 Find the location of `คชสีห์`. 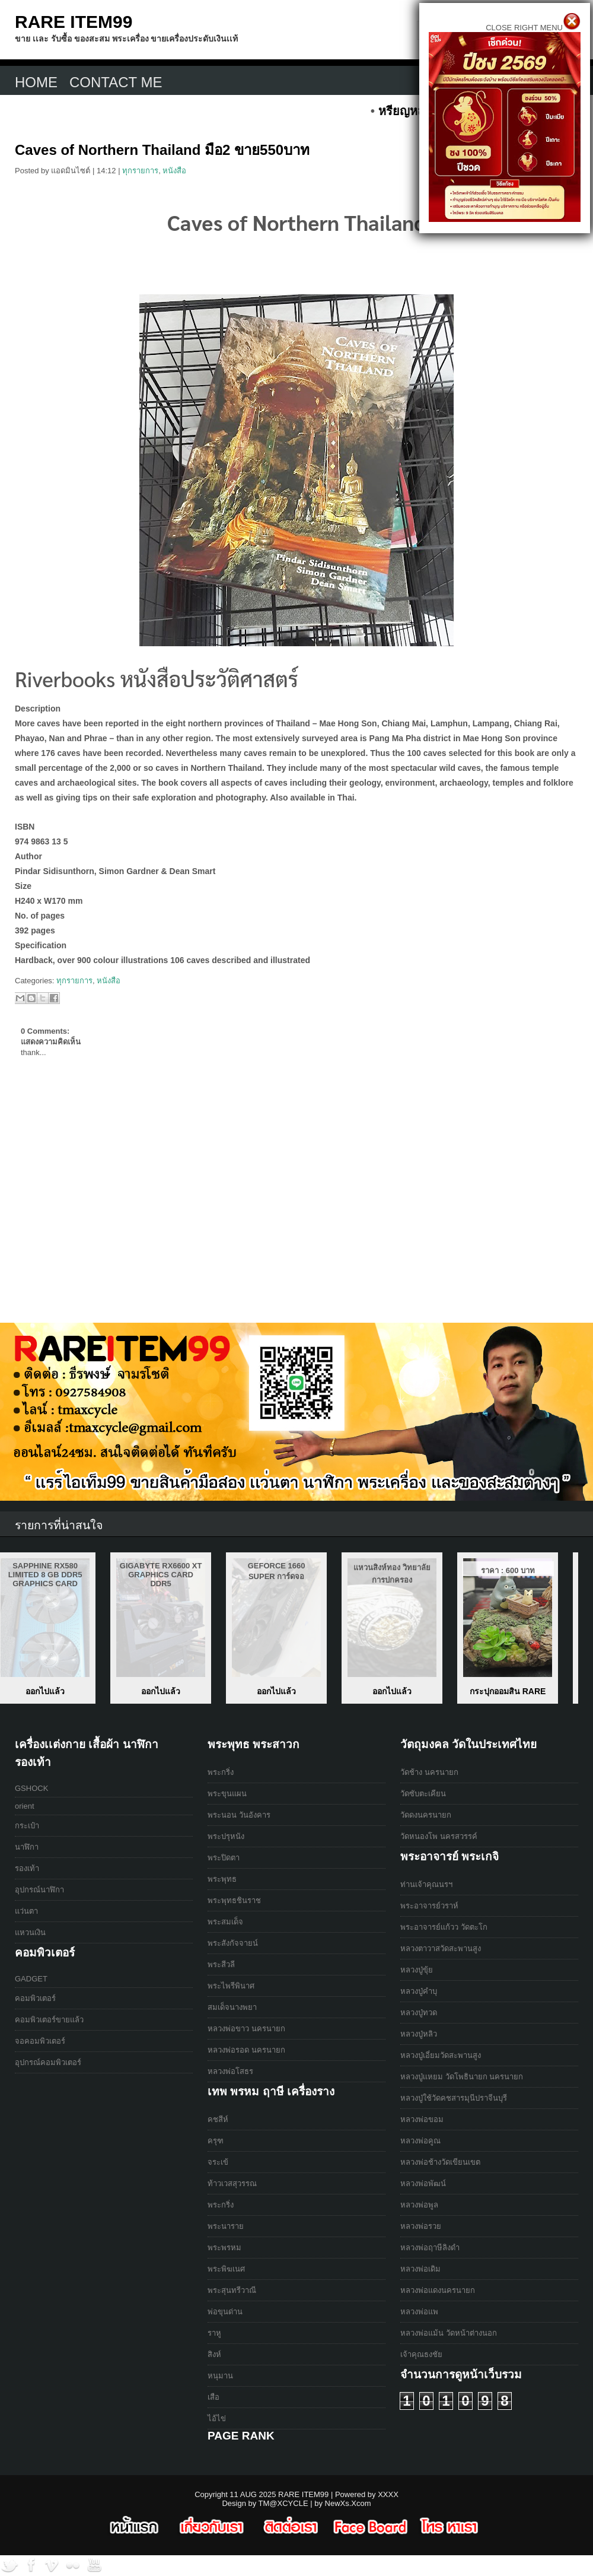

คชสีห์ is located at coordinates (218, 2119).